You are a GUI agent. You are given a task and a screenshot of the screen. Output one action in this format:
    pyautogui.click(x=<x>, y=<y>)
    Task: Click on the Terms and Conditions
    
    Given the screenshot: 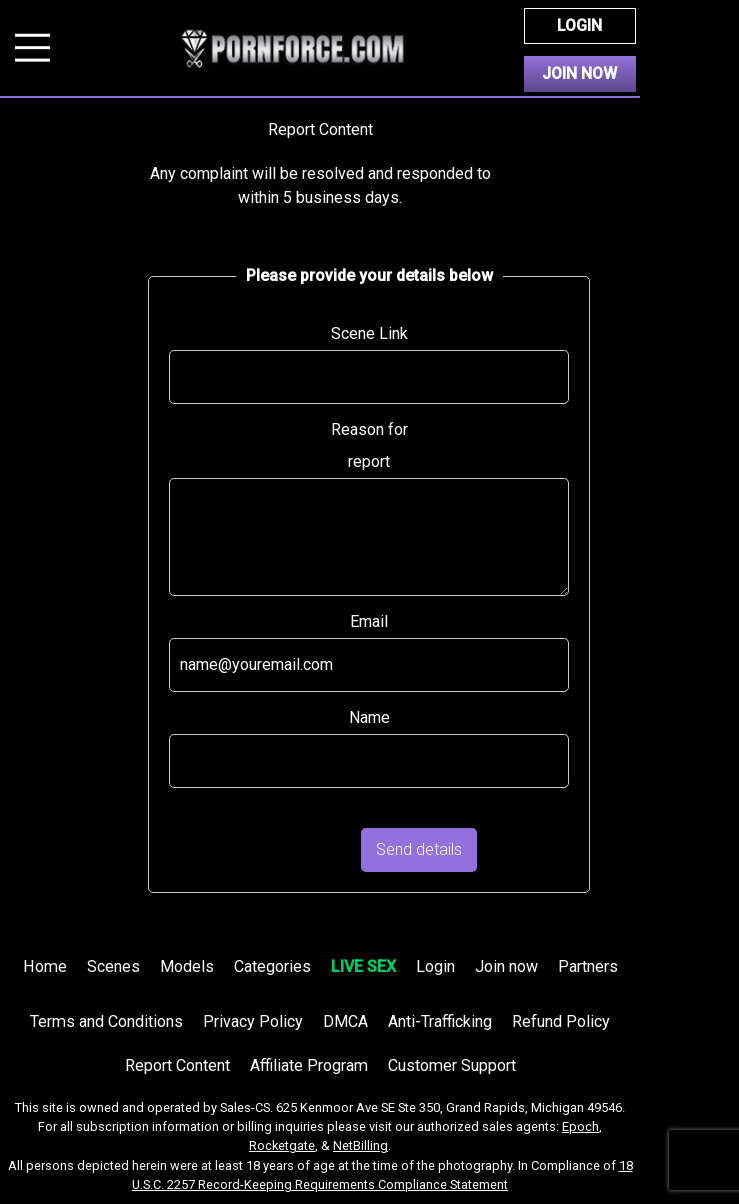 What is the action you would take?
    pyautogui.click(x=106, y=1021)
    